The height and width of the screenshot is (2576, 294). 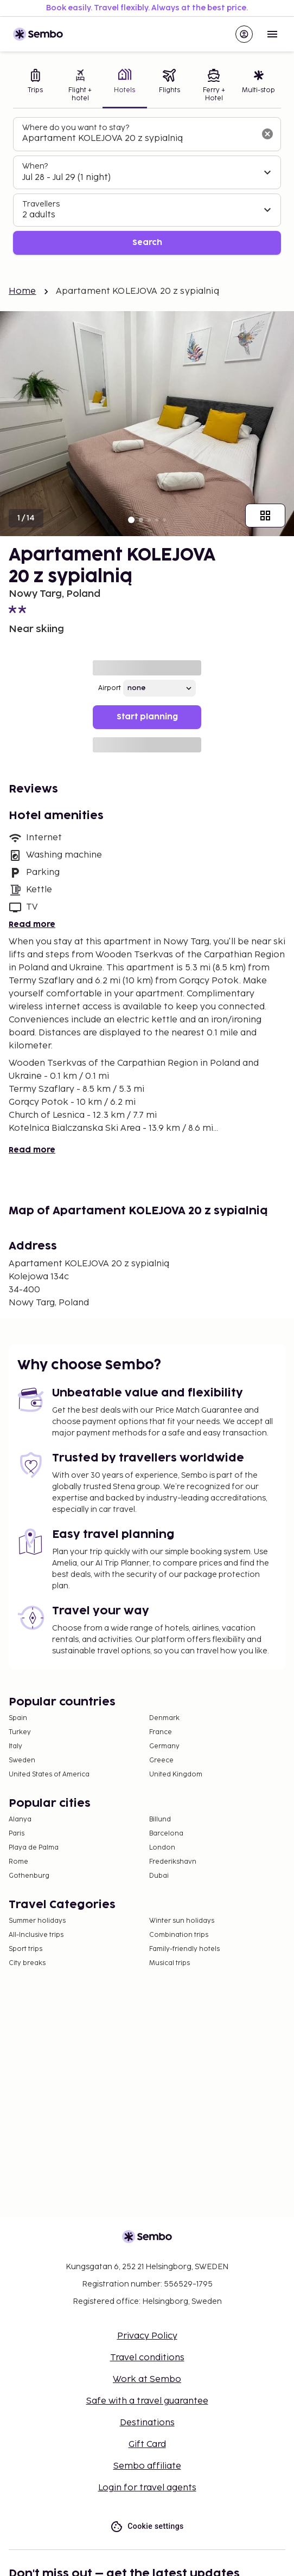 What do you see at coordinates (175, 1774) in the screenshot?
I see `United Kingdom` at bounding box center [175, 1774].